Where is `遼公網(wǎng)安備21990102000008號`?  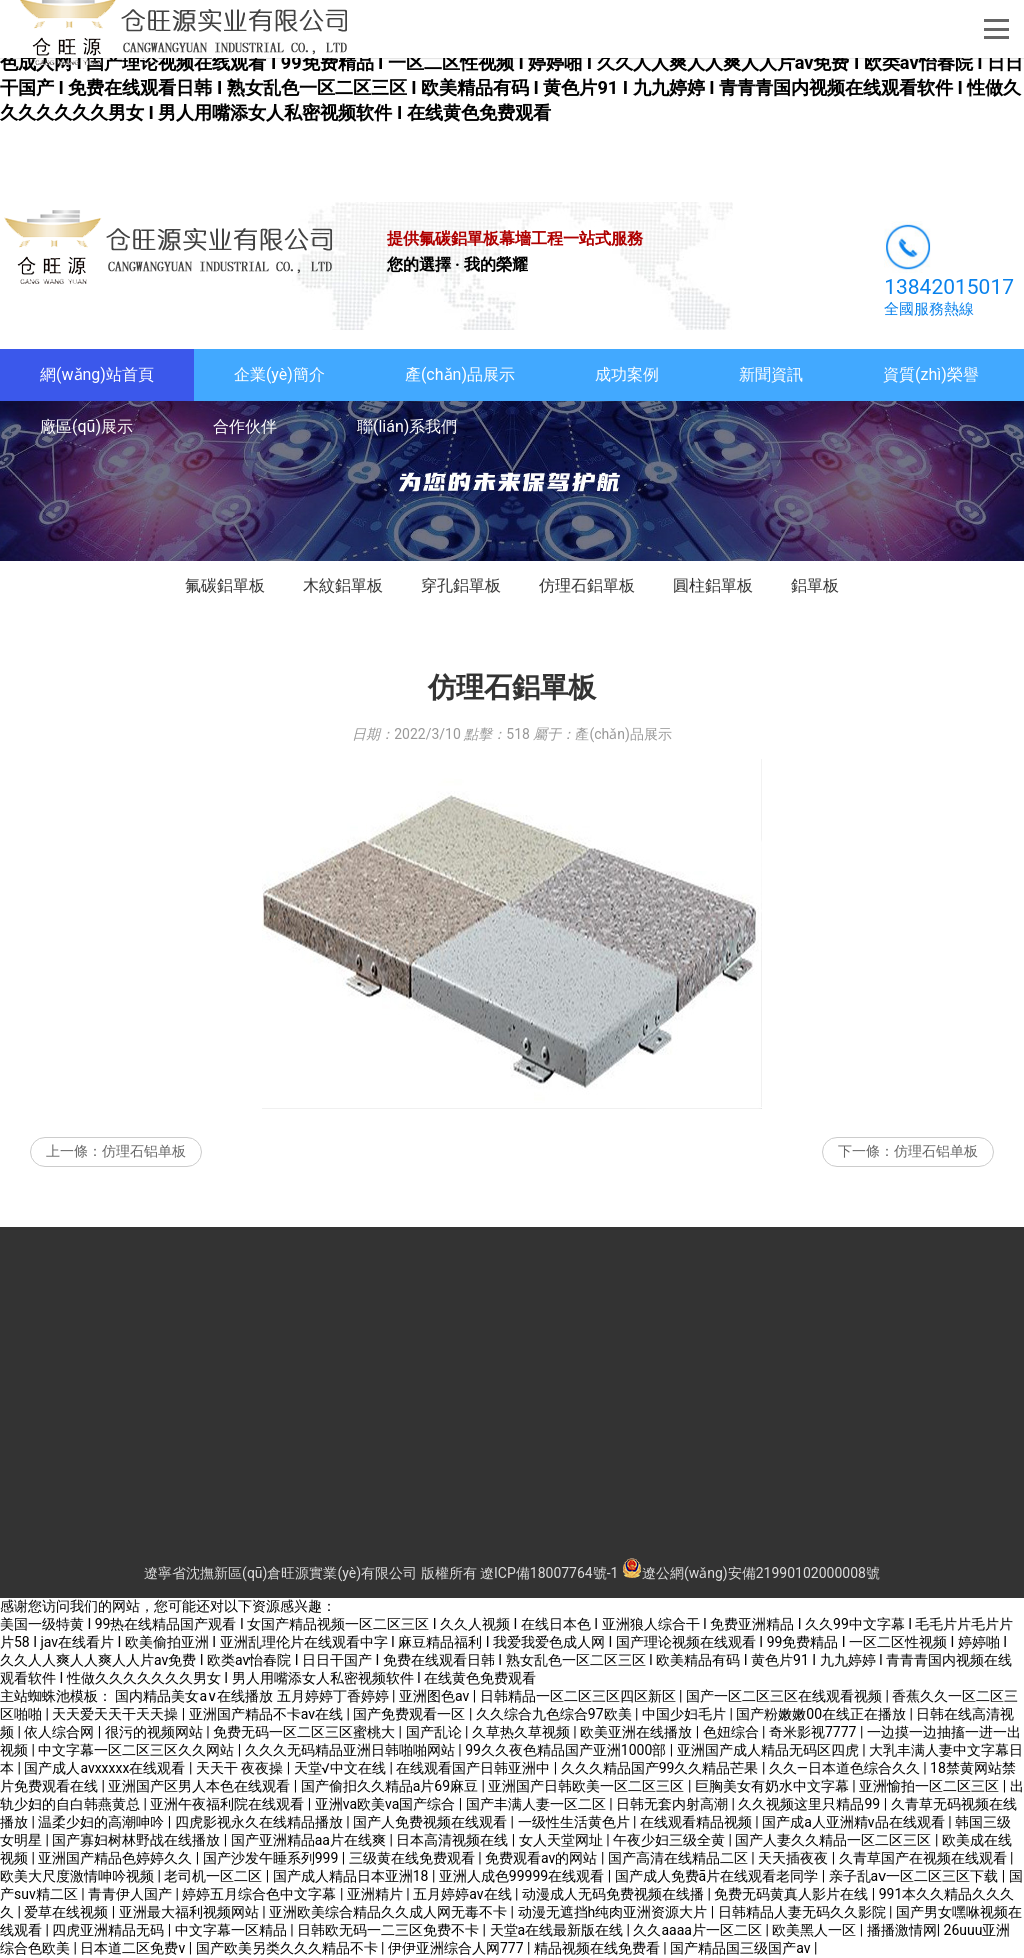
遼公網(wǎng)安備21990102000008號 is located at coordinates (751, 1573).